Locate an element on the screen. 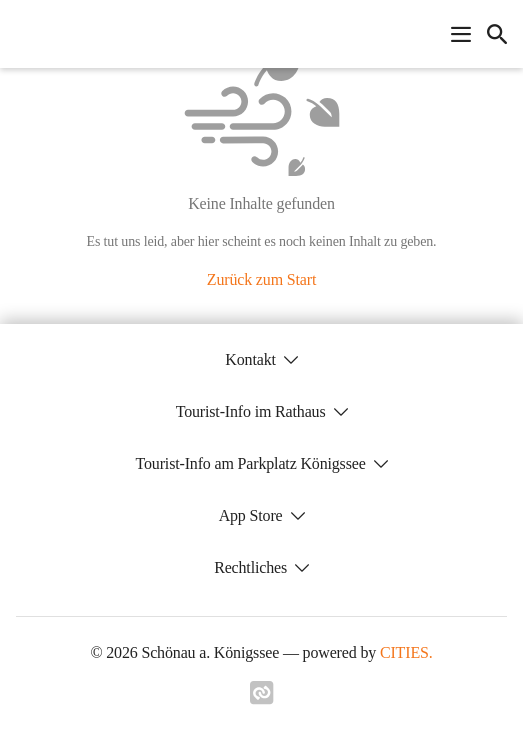  [Navigationsmenü öffnen] is located at coordinates (461, 34).